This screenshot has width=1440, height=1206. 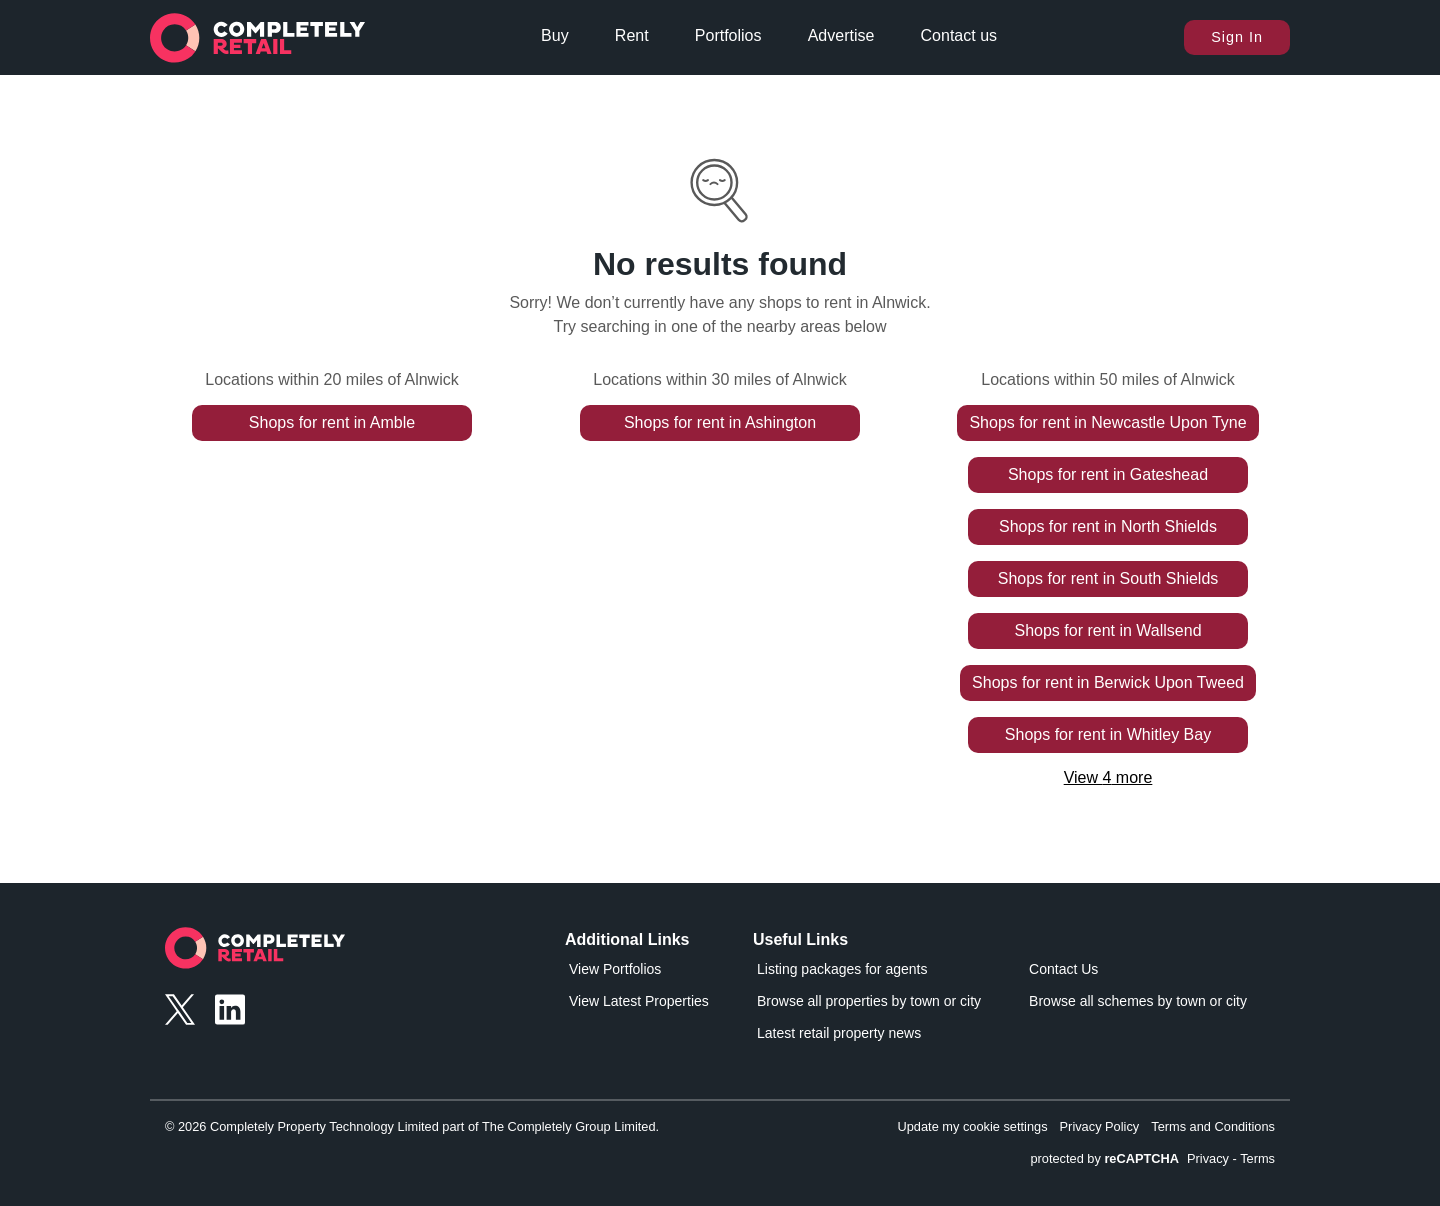 I want to click on Contact us, so click(x=959, y=35).